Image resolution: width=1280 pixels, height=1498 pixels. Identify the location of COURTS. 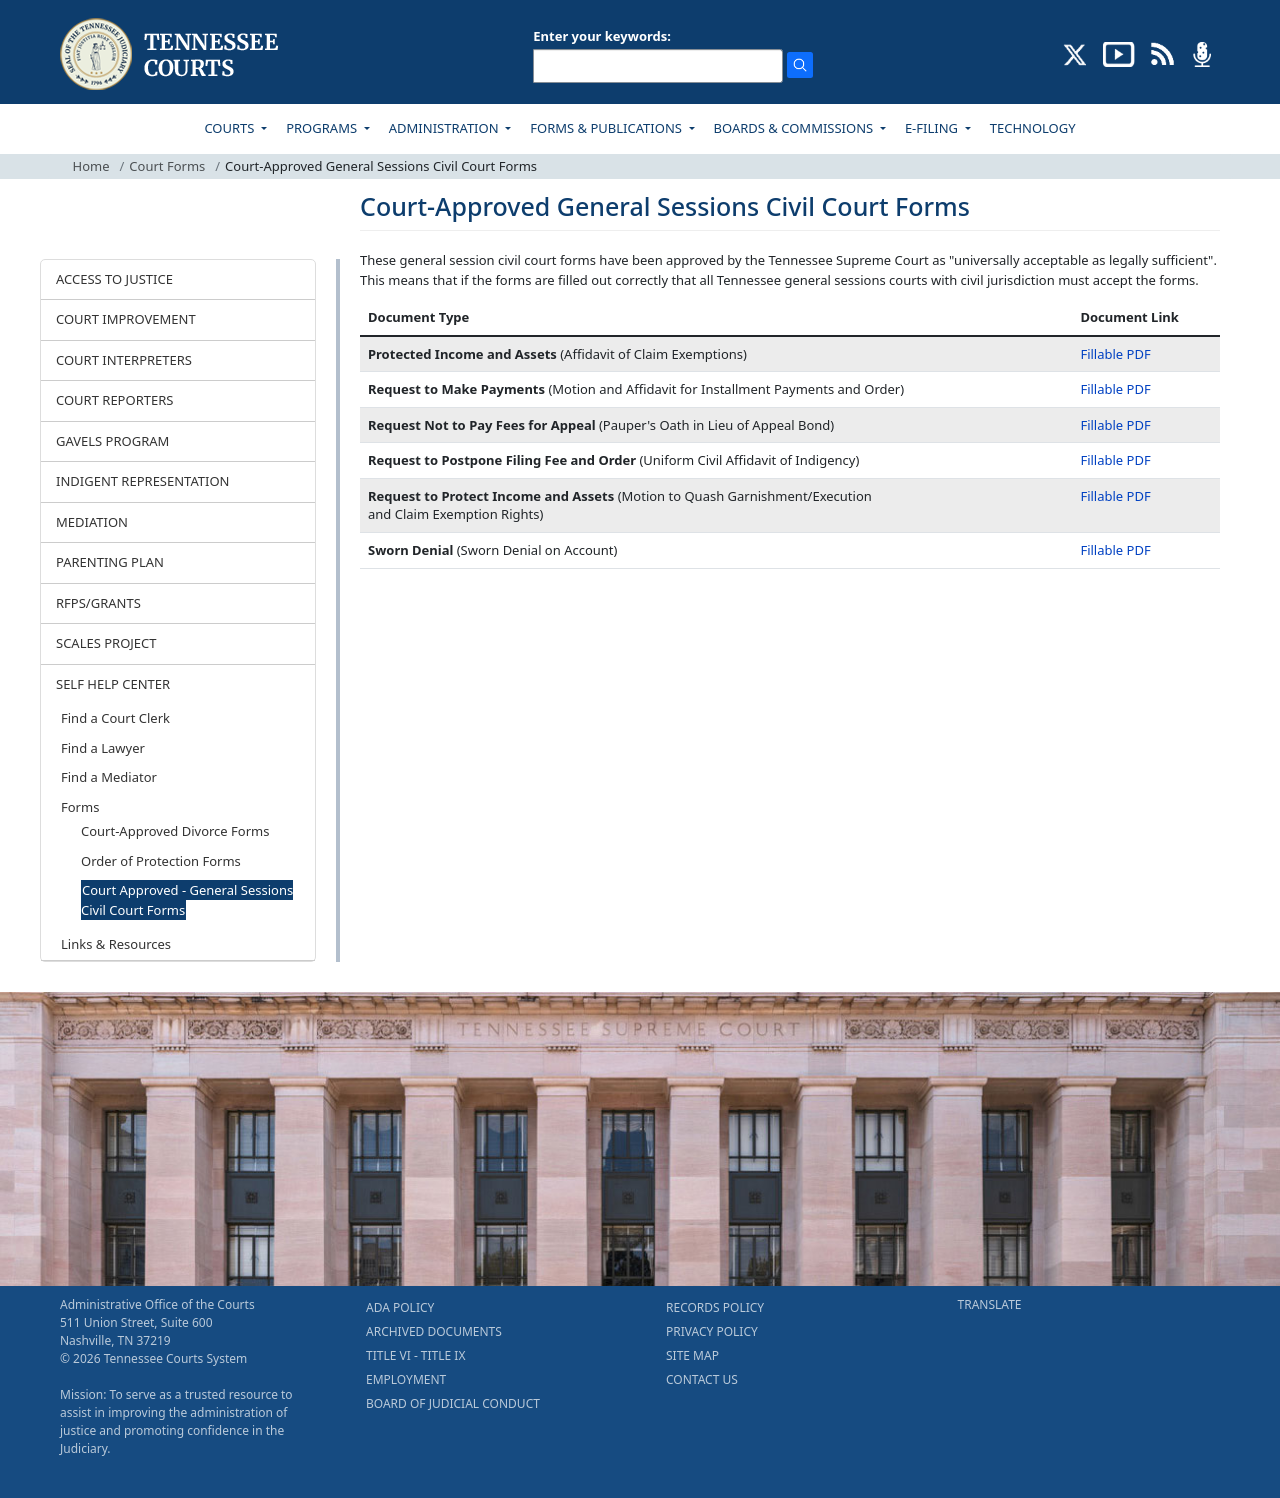
(230, 128).